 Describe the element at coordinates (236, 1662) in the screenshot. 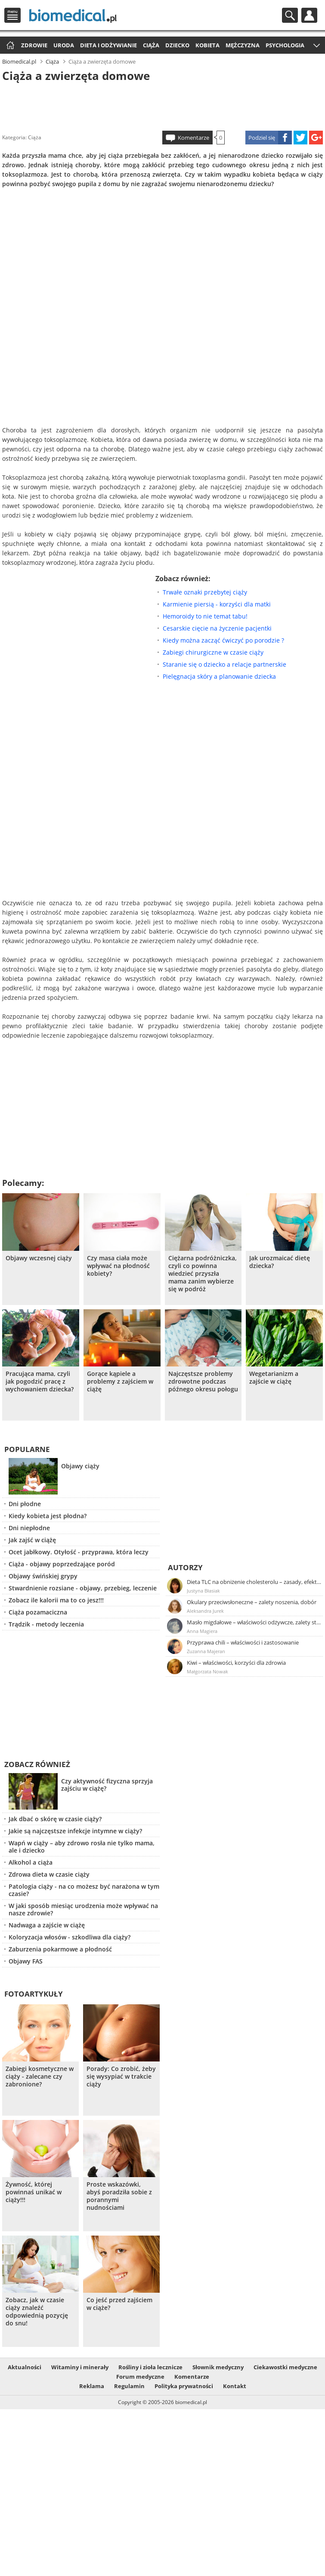

I see `Kiwi – właściwości, korzyści dla zdrowia` at that location.